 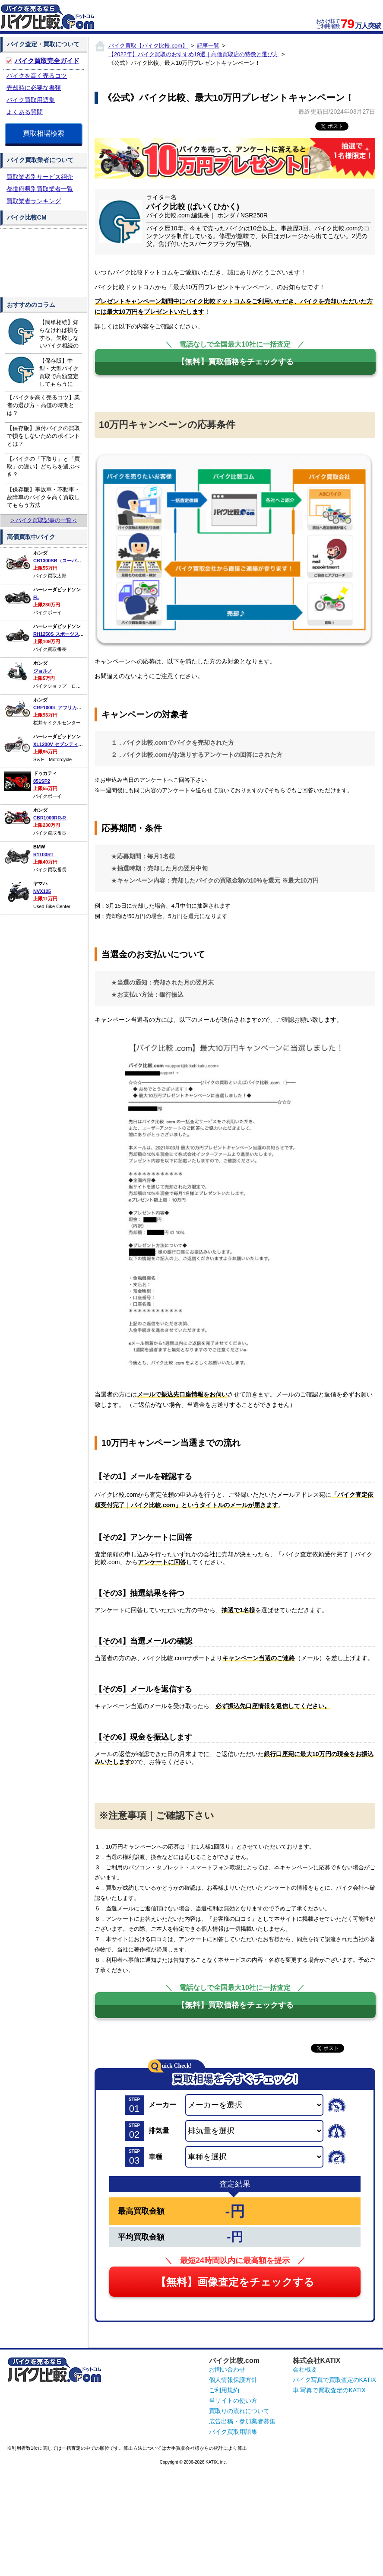 What do you see at coordinates (62, 634) in the screenshot?
I see `RH1250S スポーツスターS` at bounding box center [62, 634].